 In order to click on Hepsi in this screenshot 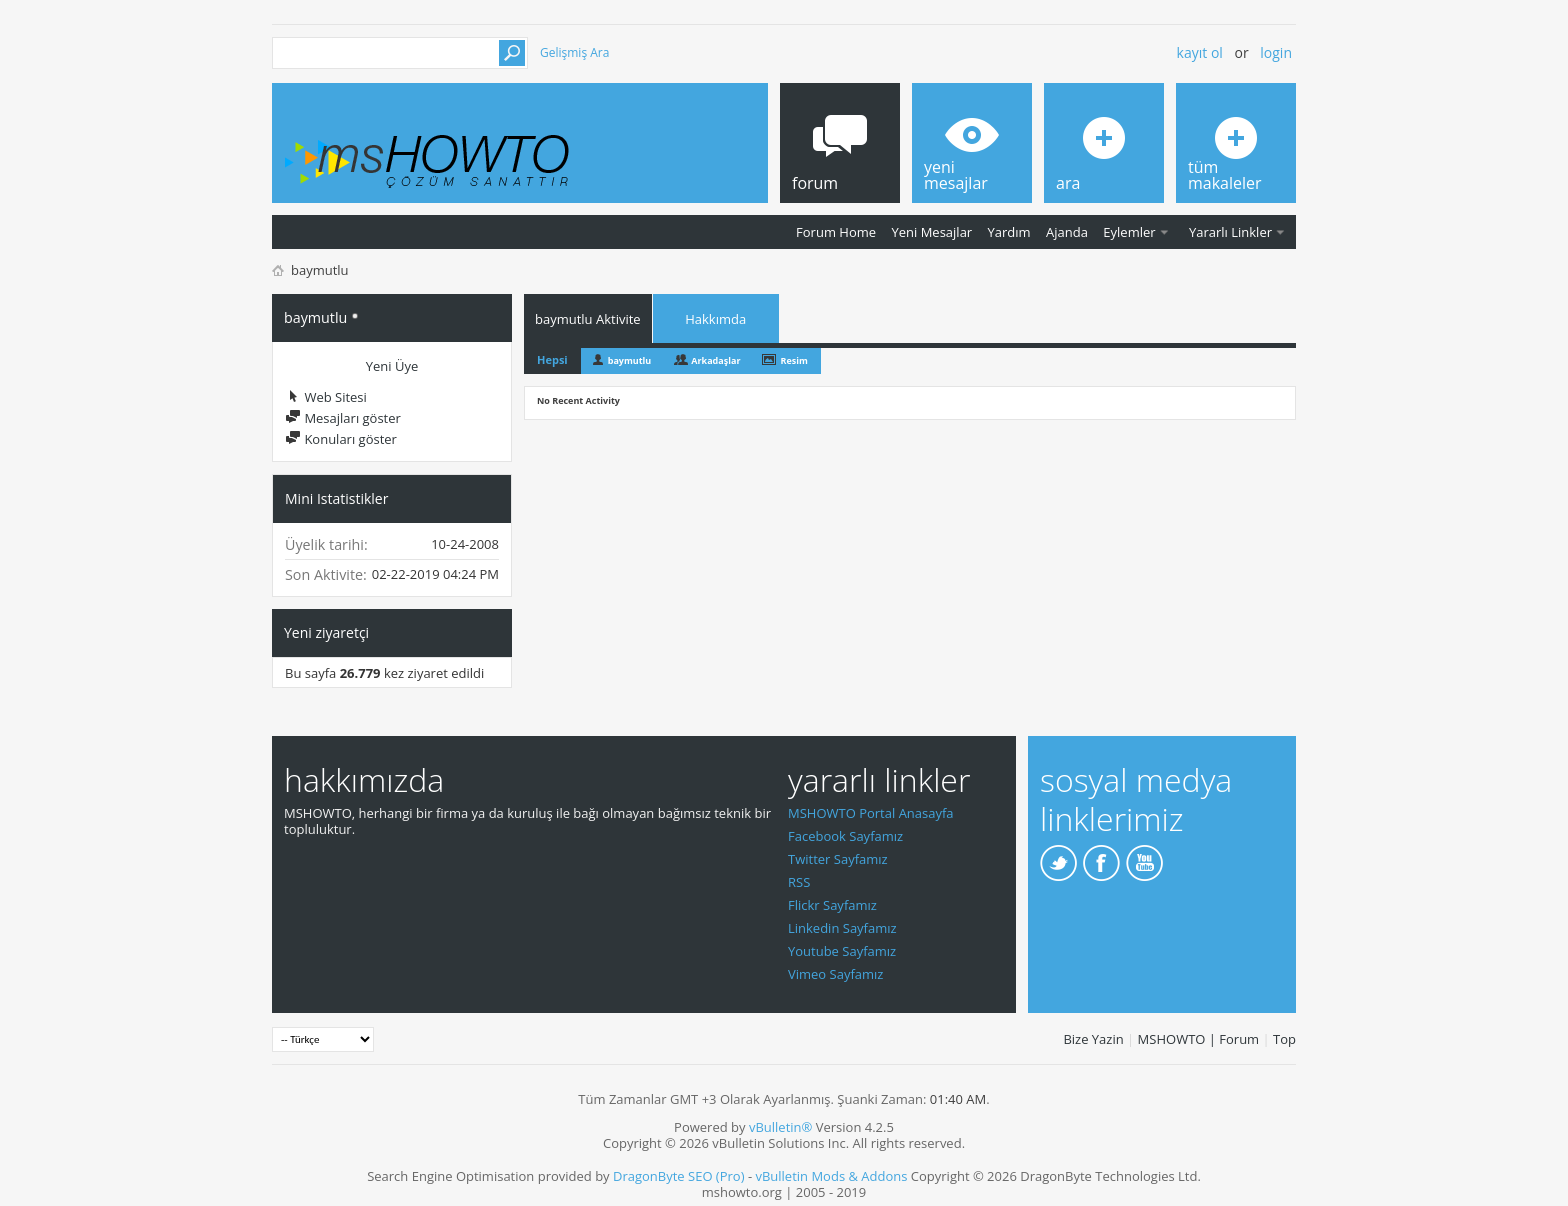, I will do `click(552, 359)`.